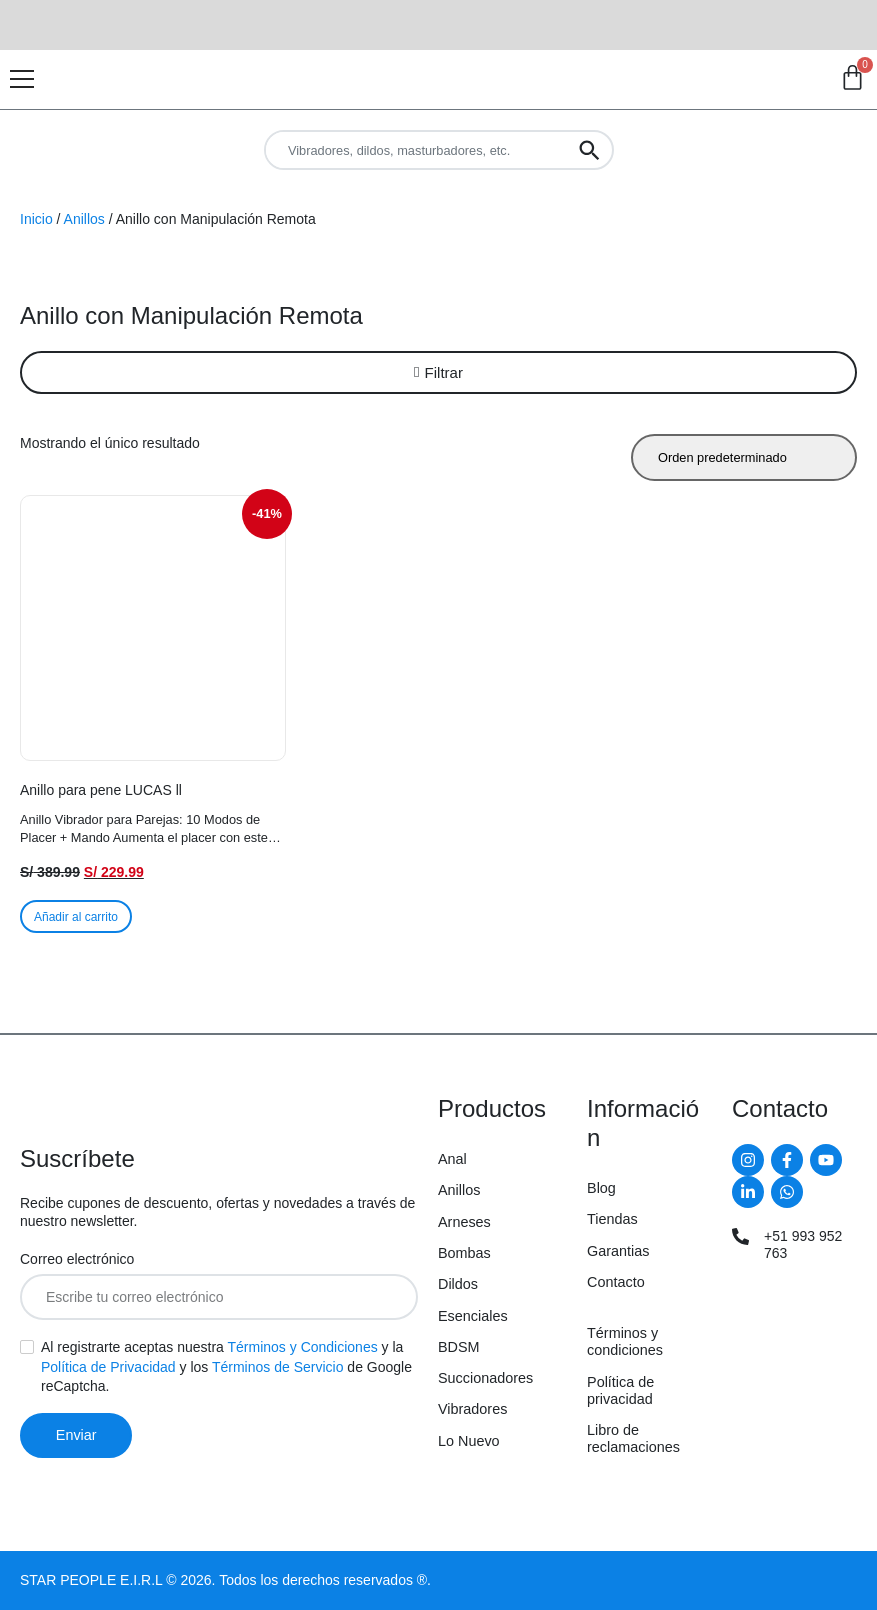  I want to click on Correo electrónico, so click(77, 1259).